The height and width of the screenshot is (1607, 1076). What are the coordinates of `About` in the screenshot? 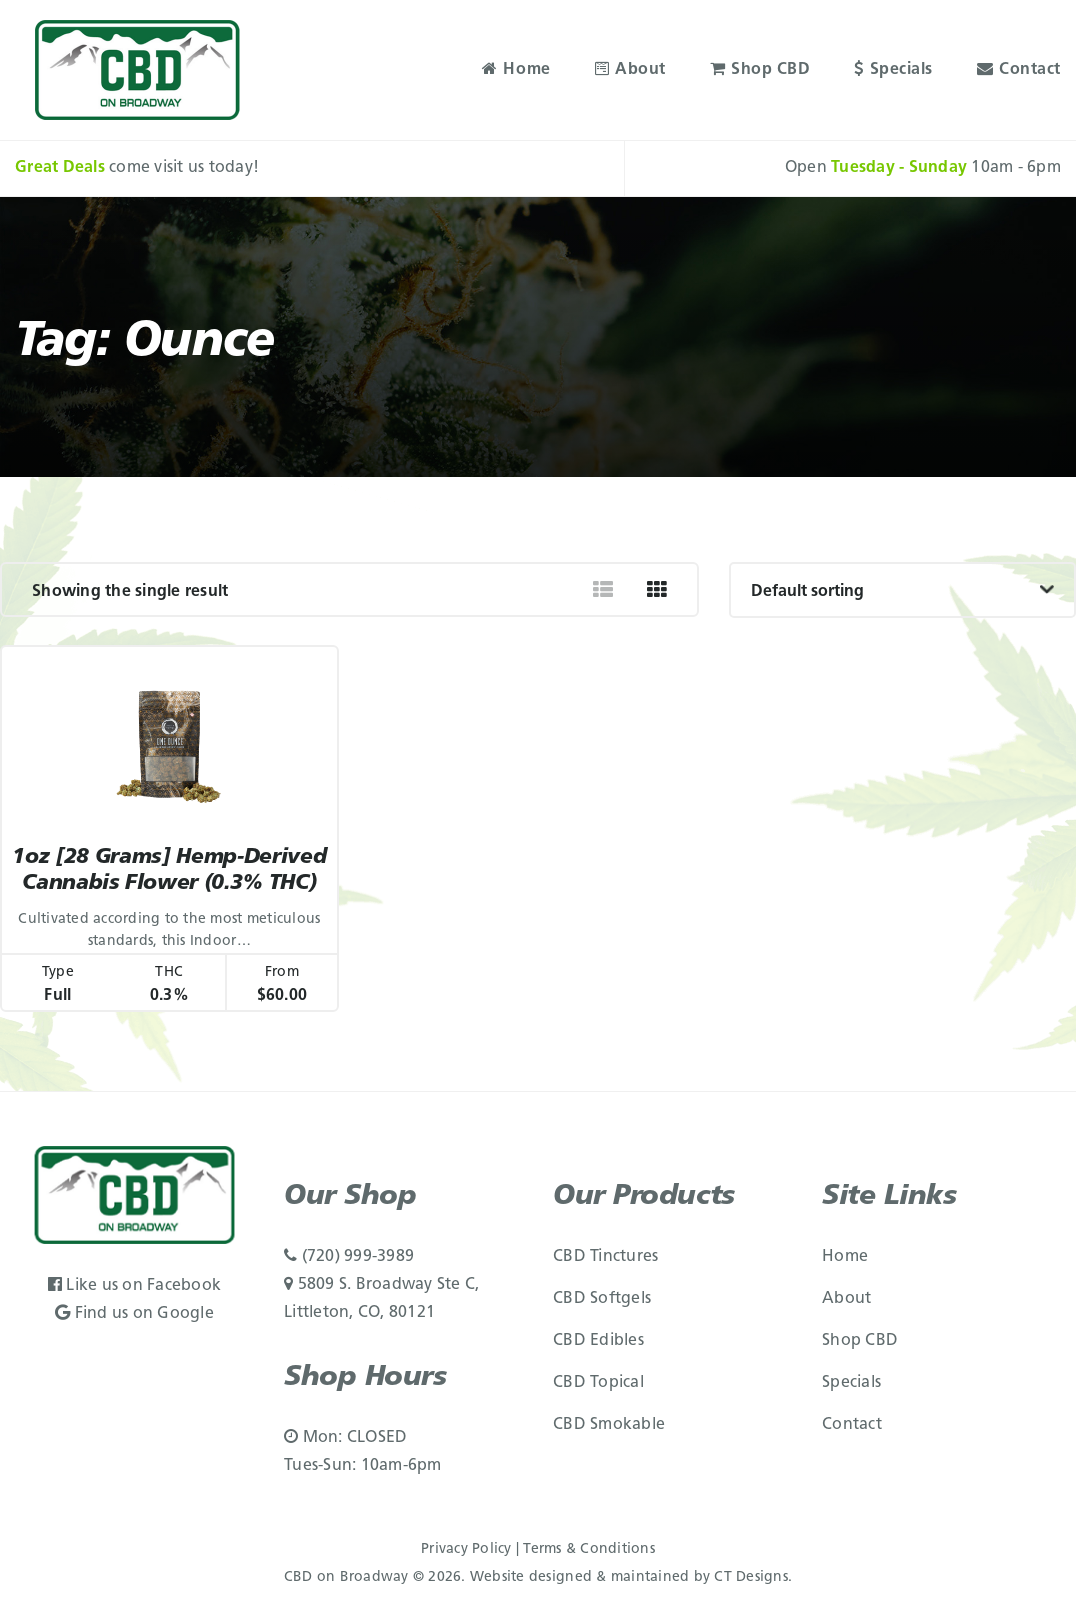 It's located at (630, 70).